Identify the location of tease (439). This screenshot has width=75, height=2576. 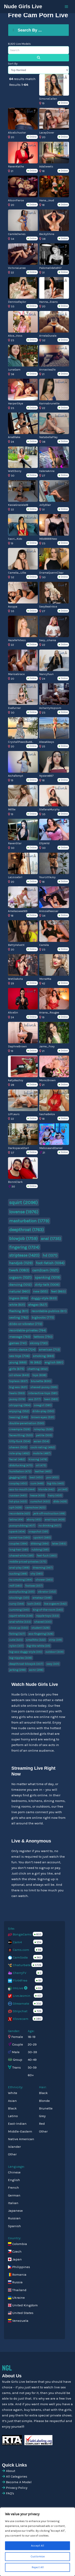
(37, 1495).